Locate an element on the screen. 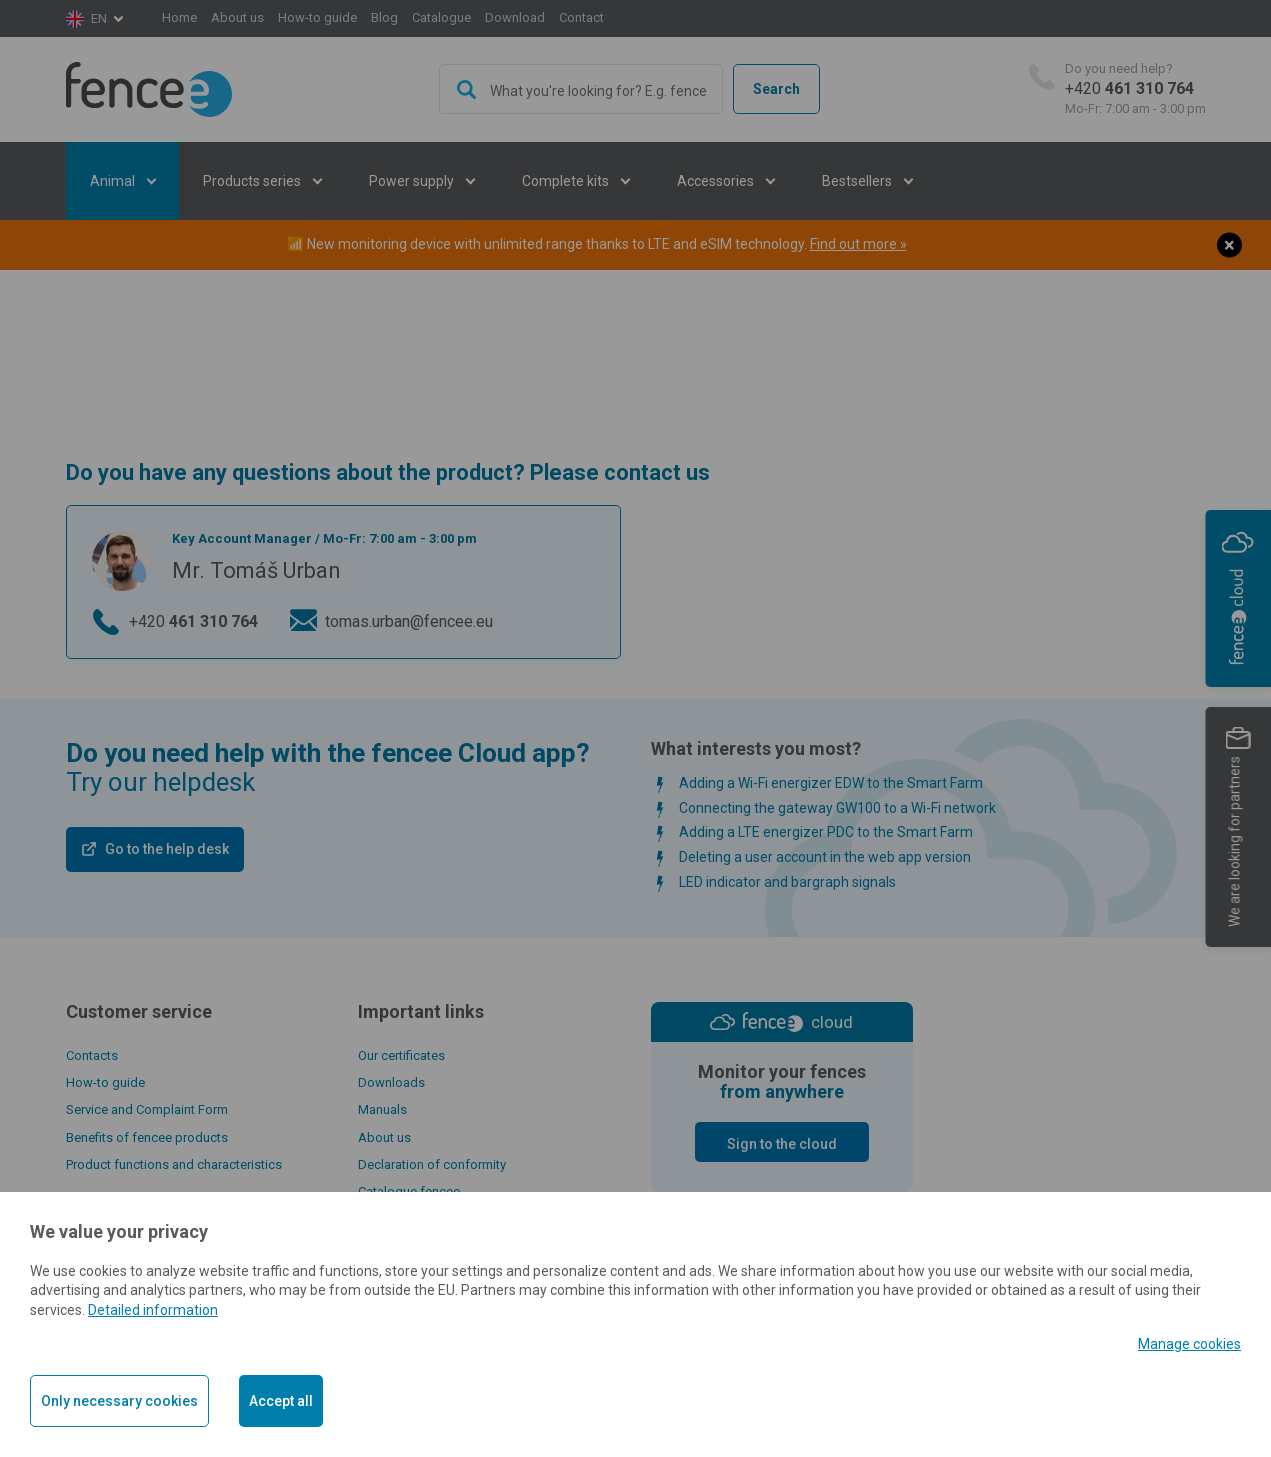 The image size is (1271, 1457). Detailed information is located at coordinates (153, 1310).